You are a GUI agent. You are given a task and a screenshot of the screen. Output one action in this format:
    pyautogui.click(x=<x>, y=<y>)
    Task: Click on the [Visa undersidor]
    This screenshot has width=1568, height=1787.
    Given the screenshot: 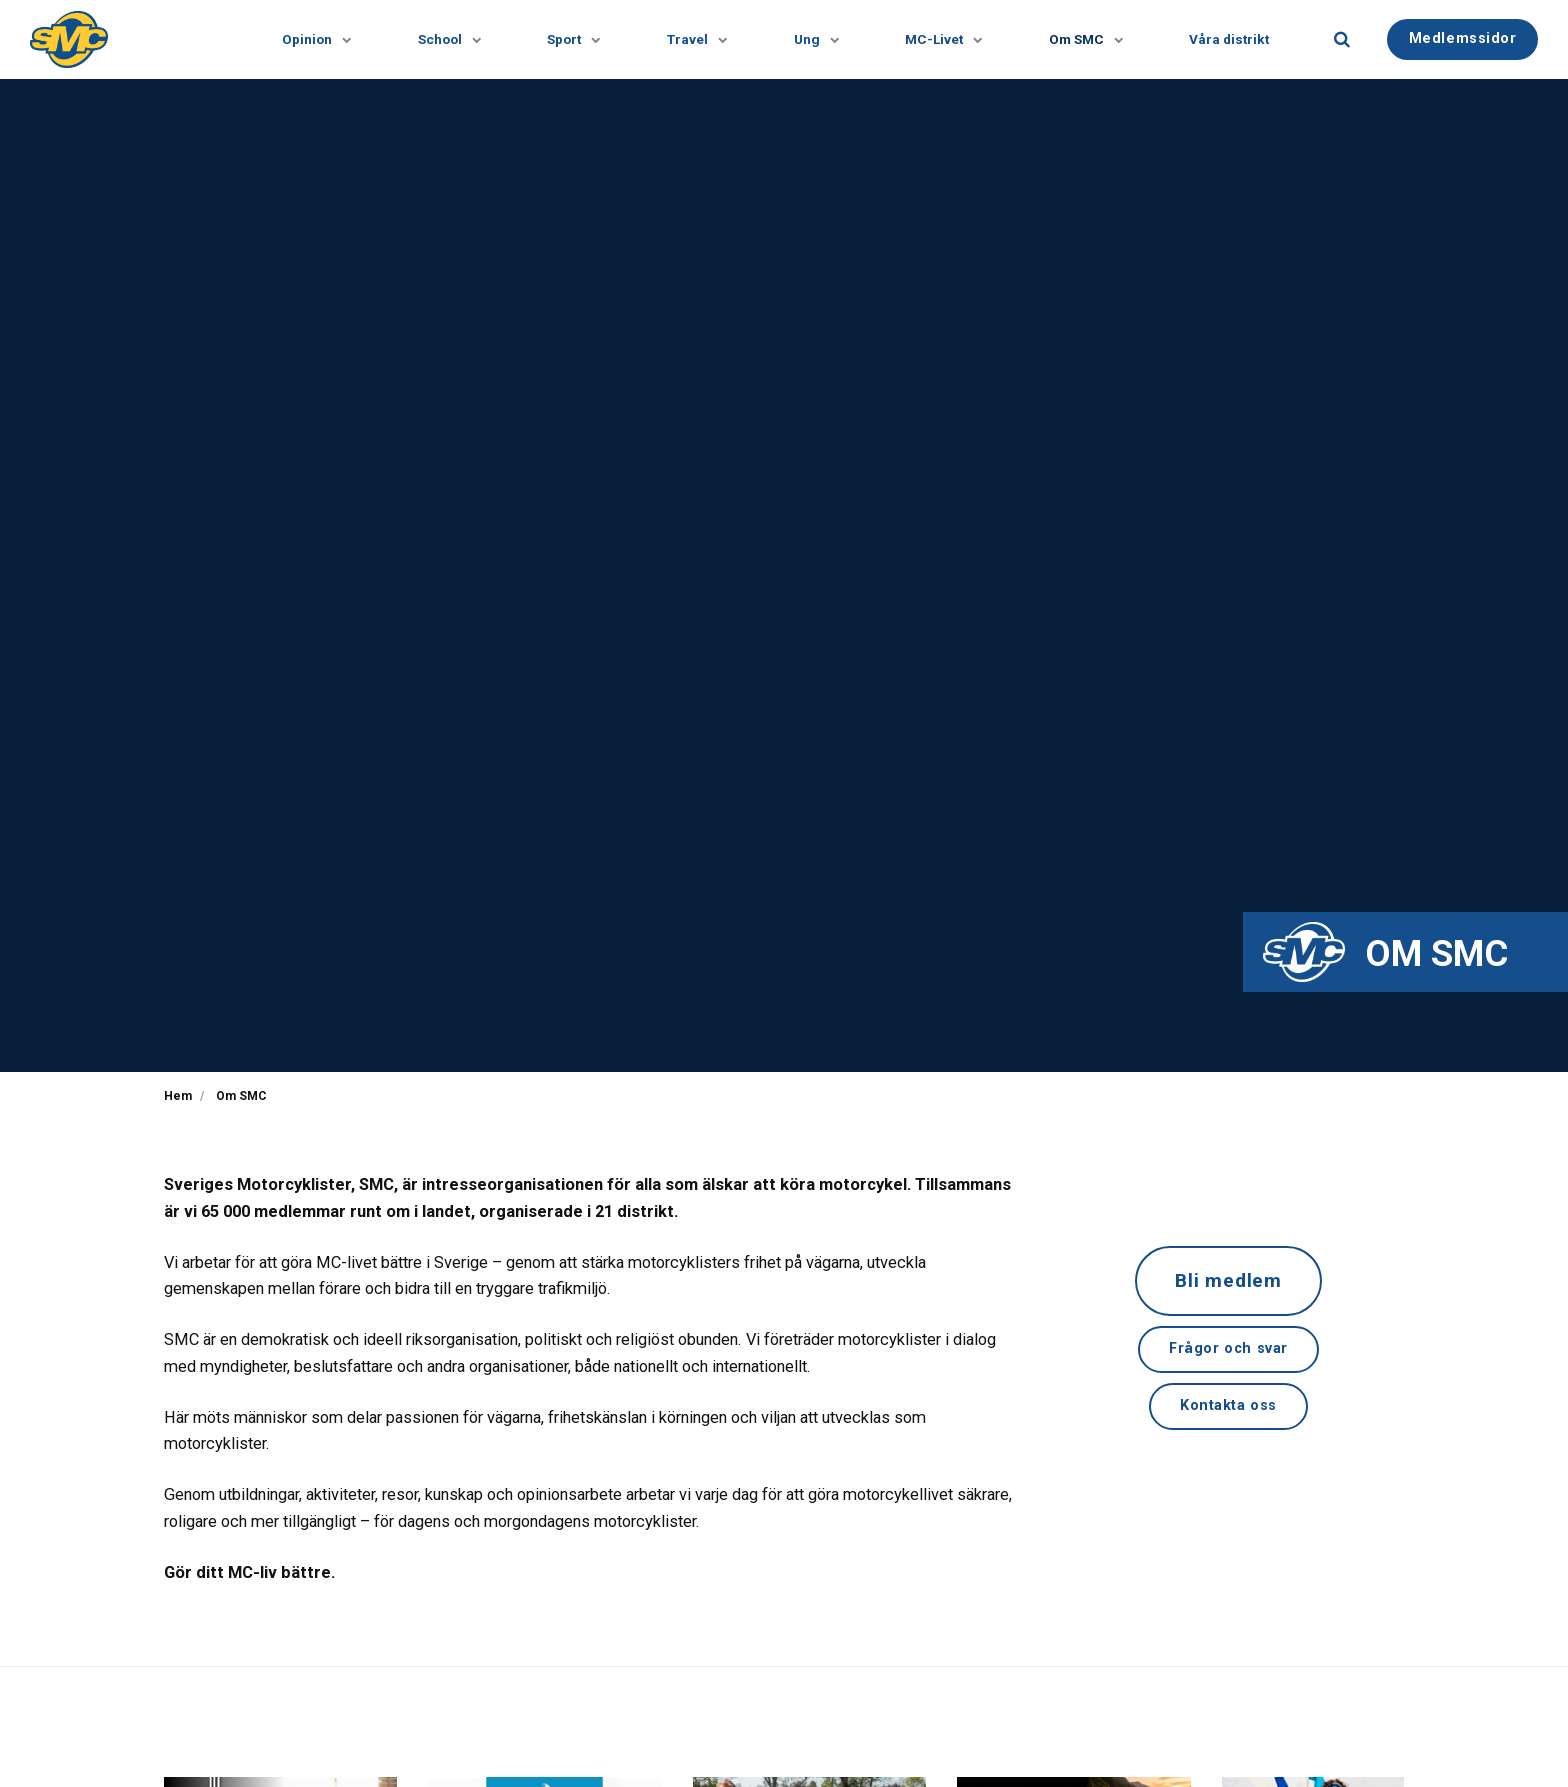 What is the action you would take?
    pyautogui.click(x=334, y=39)
    